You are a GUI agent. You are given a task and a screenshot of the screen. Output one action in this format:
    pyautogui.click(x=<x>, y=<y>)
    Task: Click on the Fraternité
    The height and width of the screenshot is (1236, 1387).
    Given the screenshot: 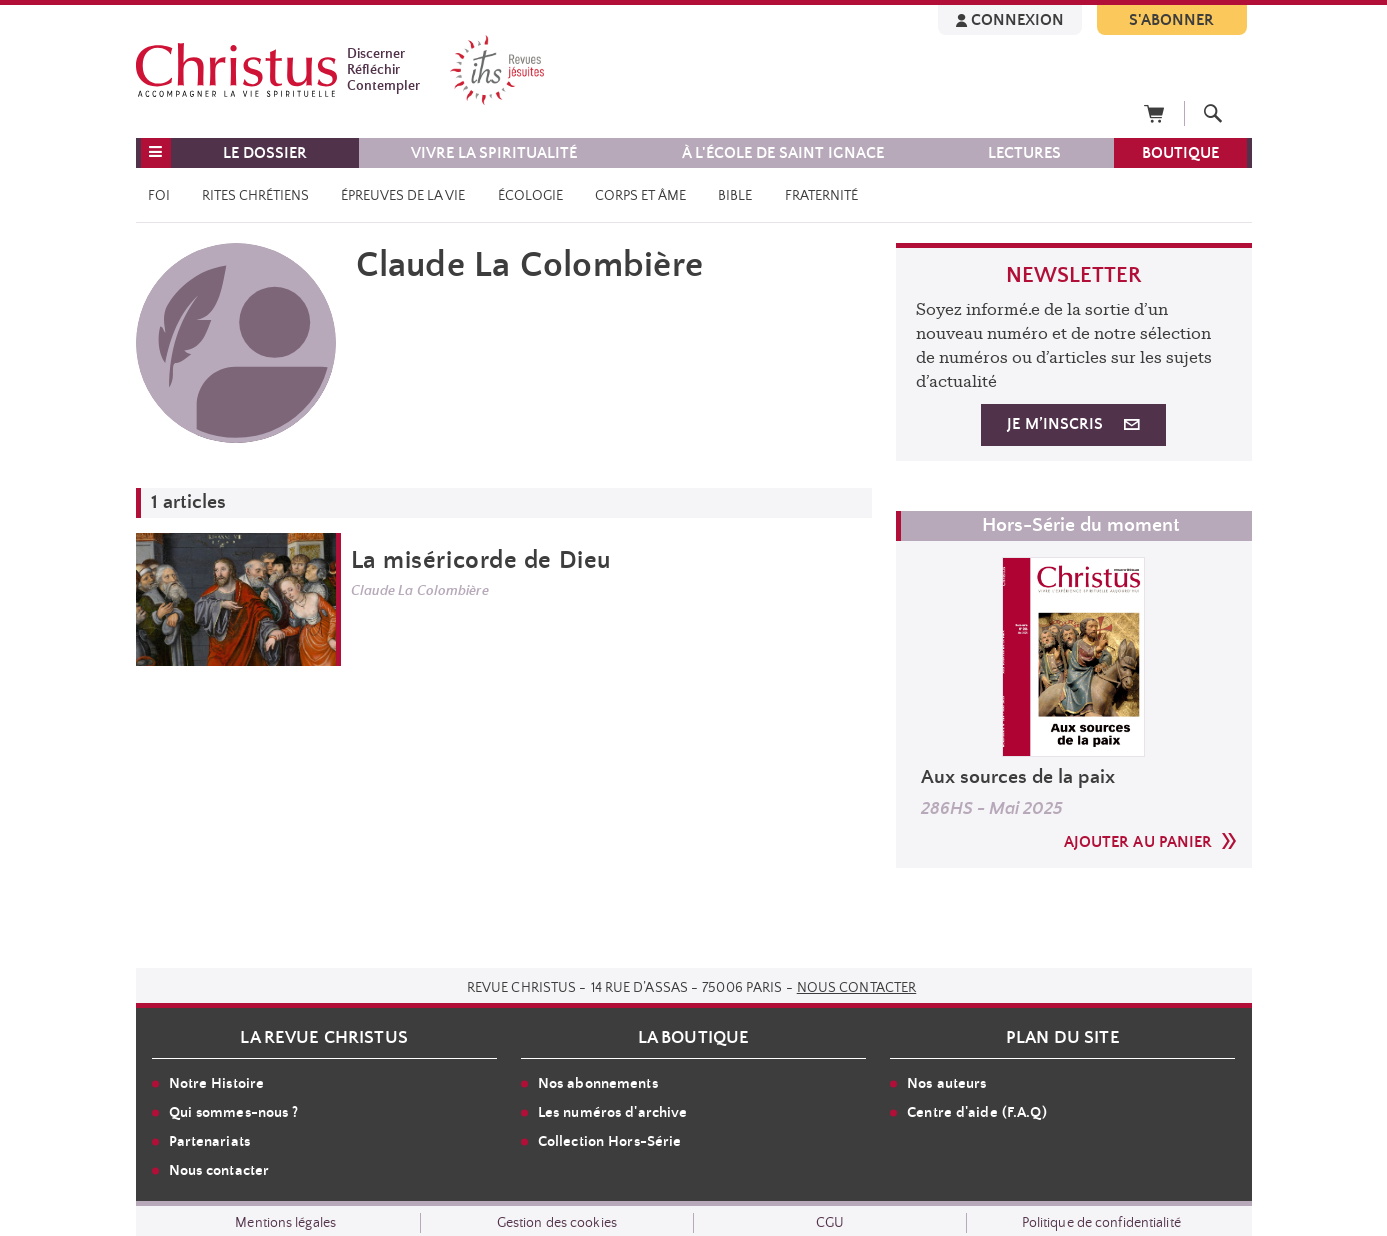 What is the action you would take?
    pyautogui.click(x=821, y=196)
    